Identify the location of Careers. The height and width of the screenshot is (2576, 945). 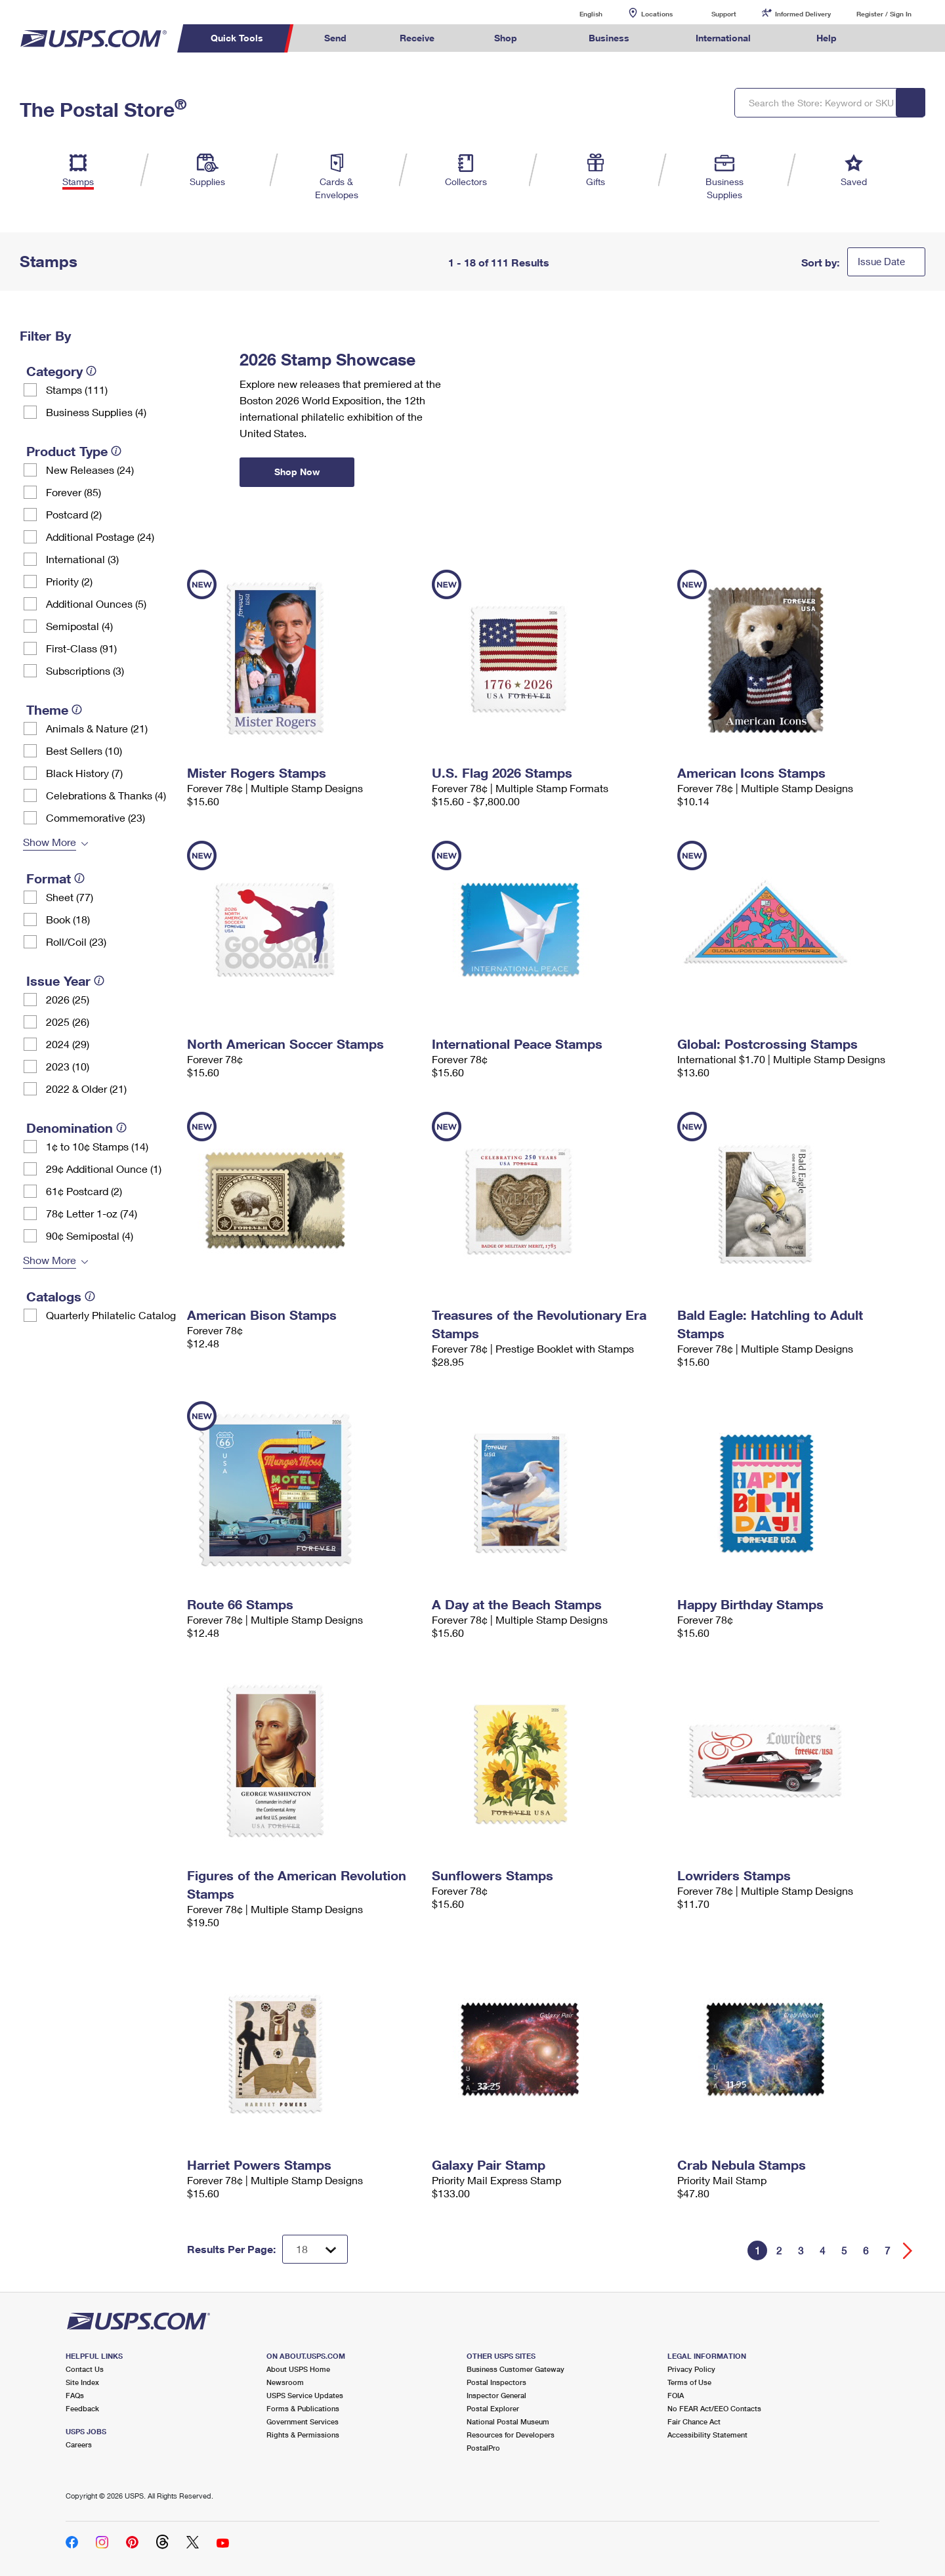
(79, 2444).